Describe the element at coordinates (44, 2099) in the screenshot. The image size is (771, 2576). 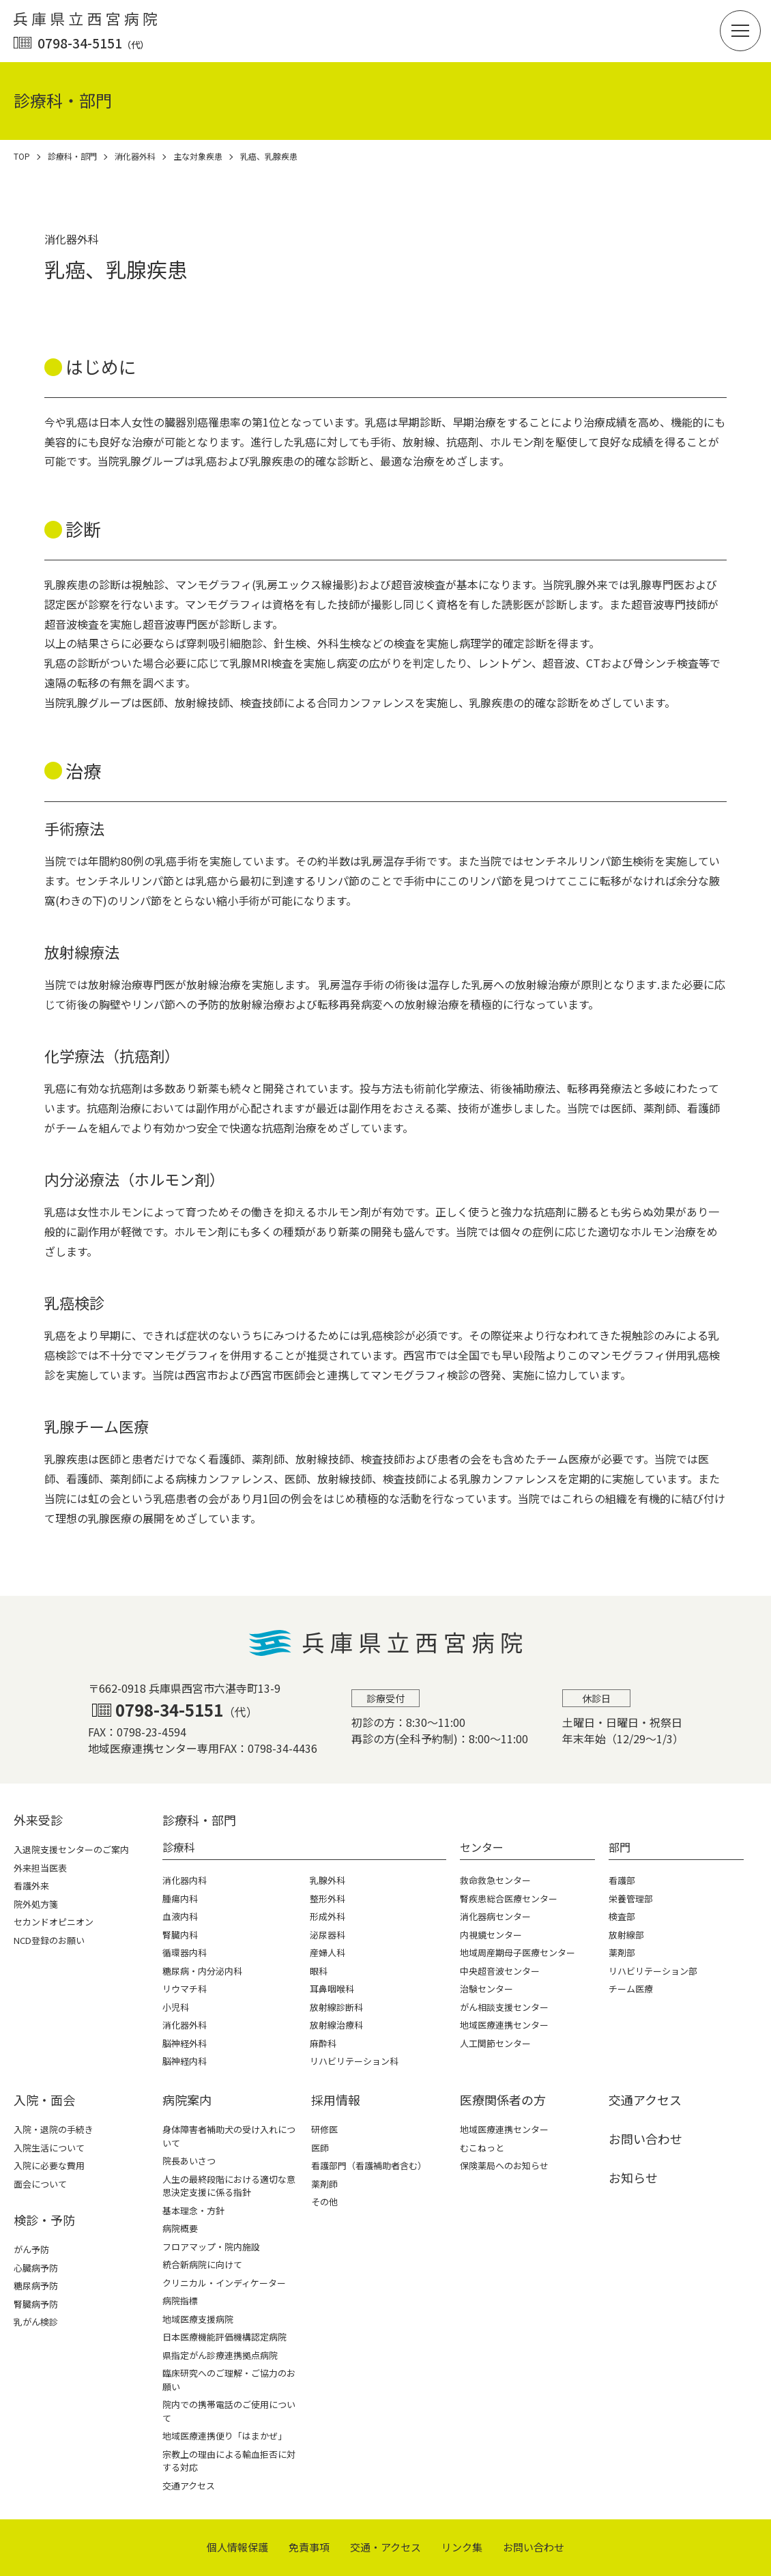
I see `⼊院・⾯会` at that location.